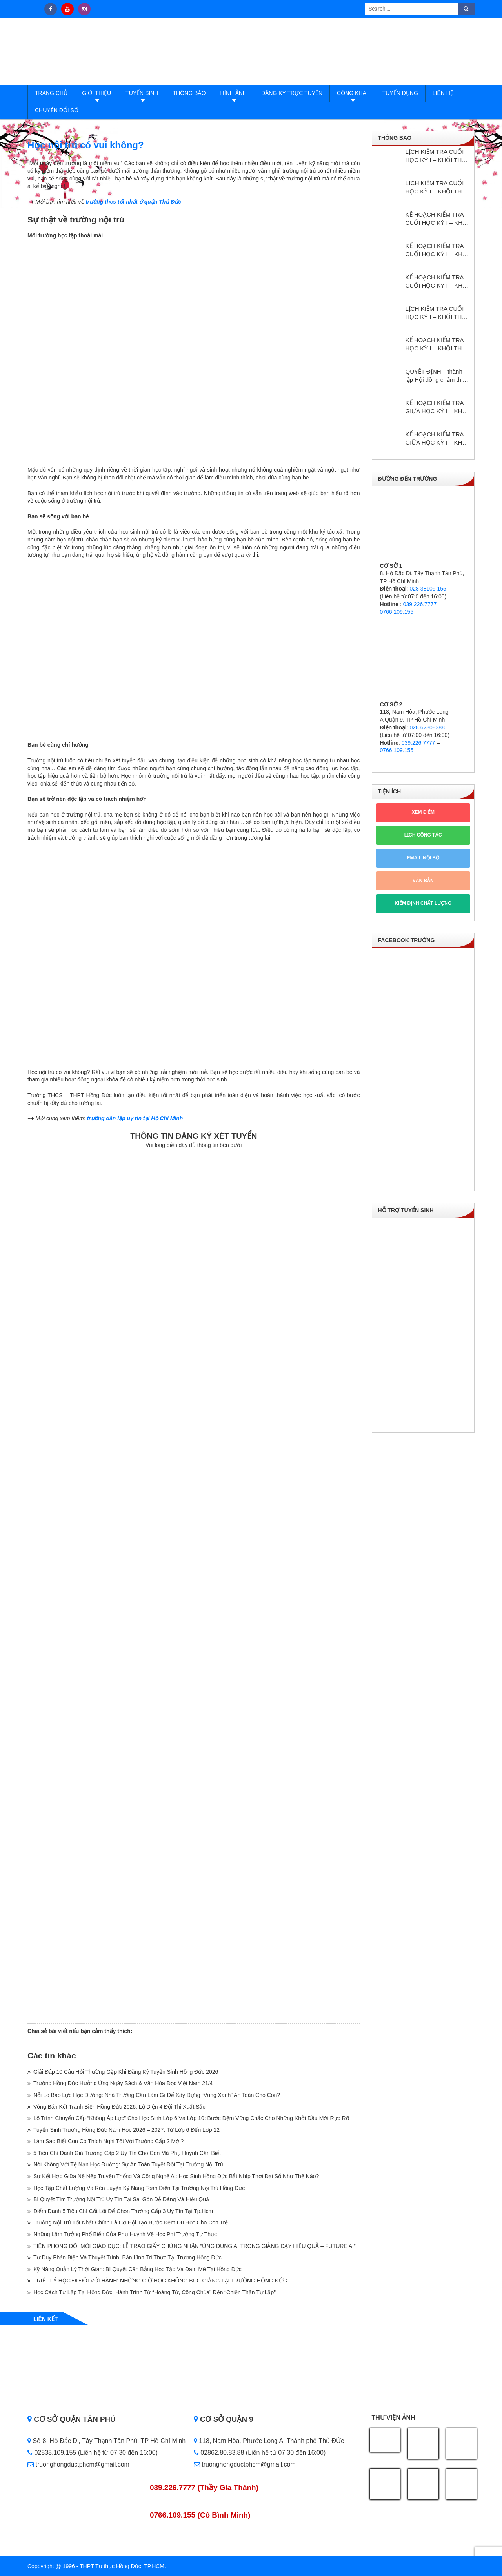 The height and width of the screenshot is (2576, 502). What do you see at coordinates (96, 93) in the screenshot?
I see `Giới thiệu` at bounding box center [96, 93].